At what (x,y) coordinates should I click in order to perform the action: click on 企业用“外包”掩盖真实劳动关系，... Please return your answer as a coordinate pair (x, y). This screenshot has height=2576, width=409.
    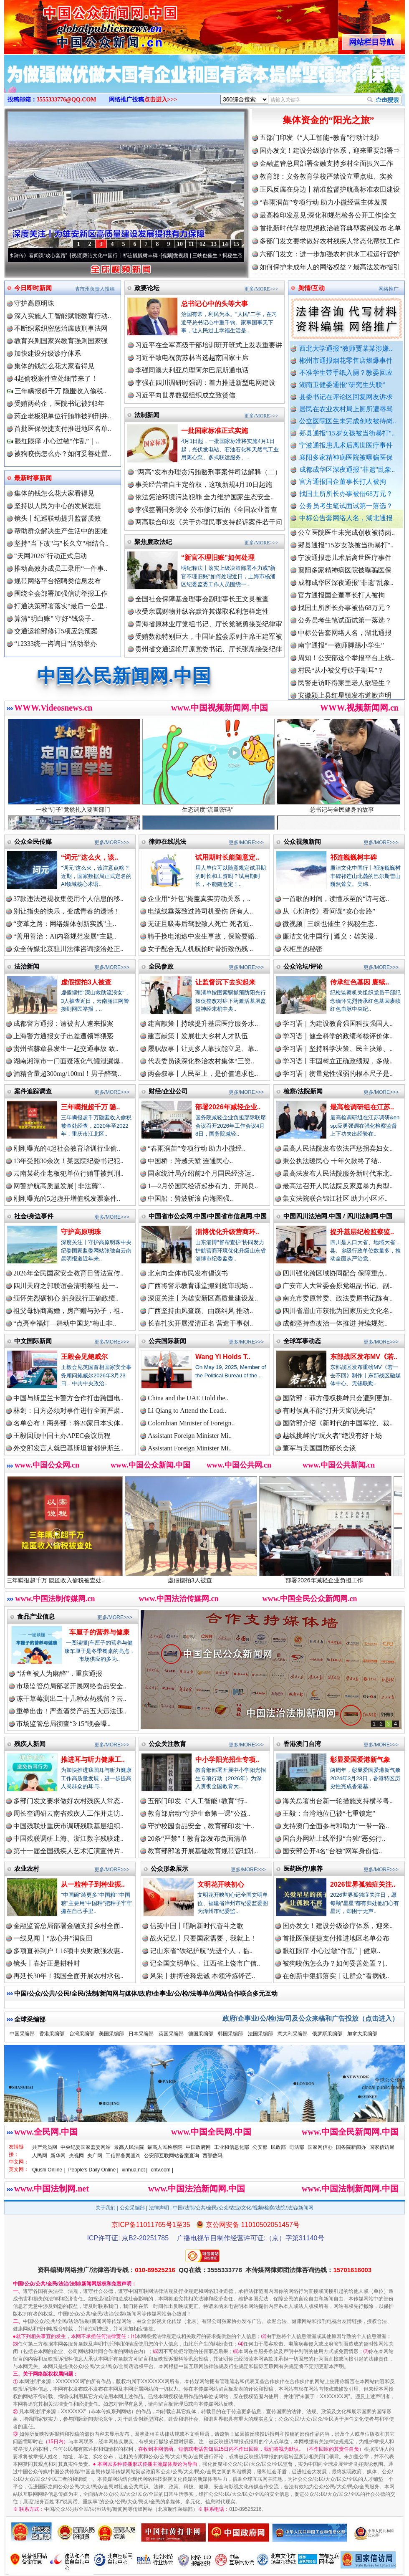
    Looking at the image, I should click on (199, 898).